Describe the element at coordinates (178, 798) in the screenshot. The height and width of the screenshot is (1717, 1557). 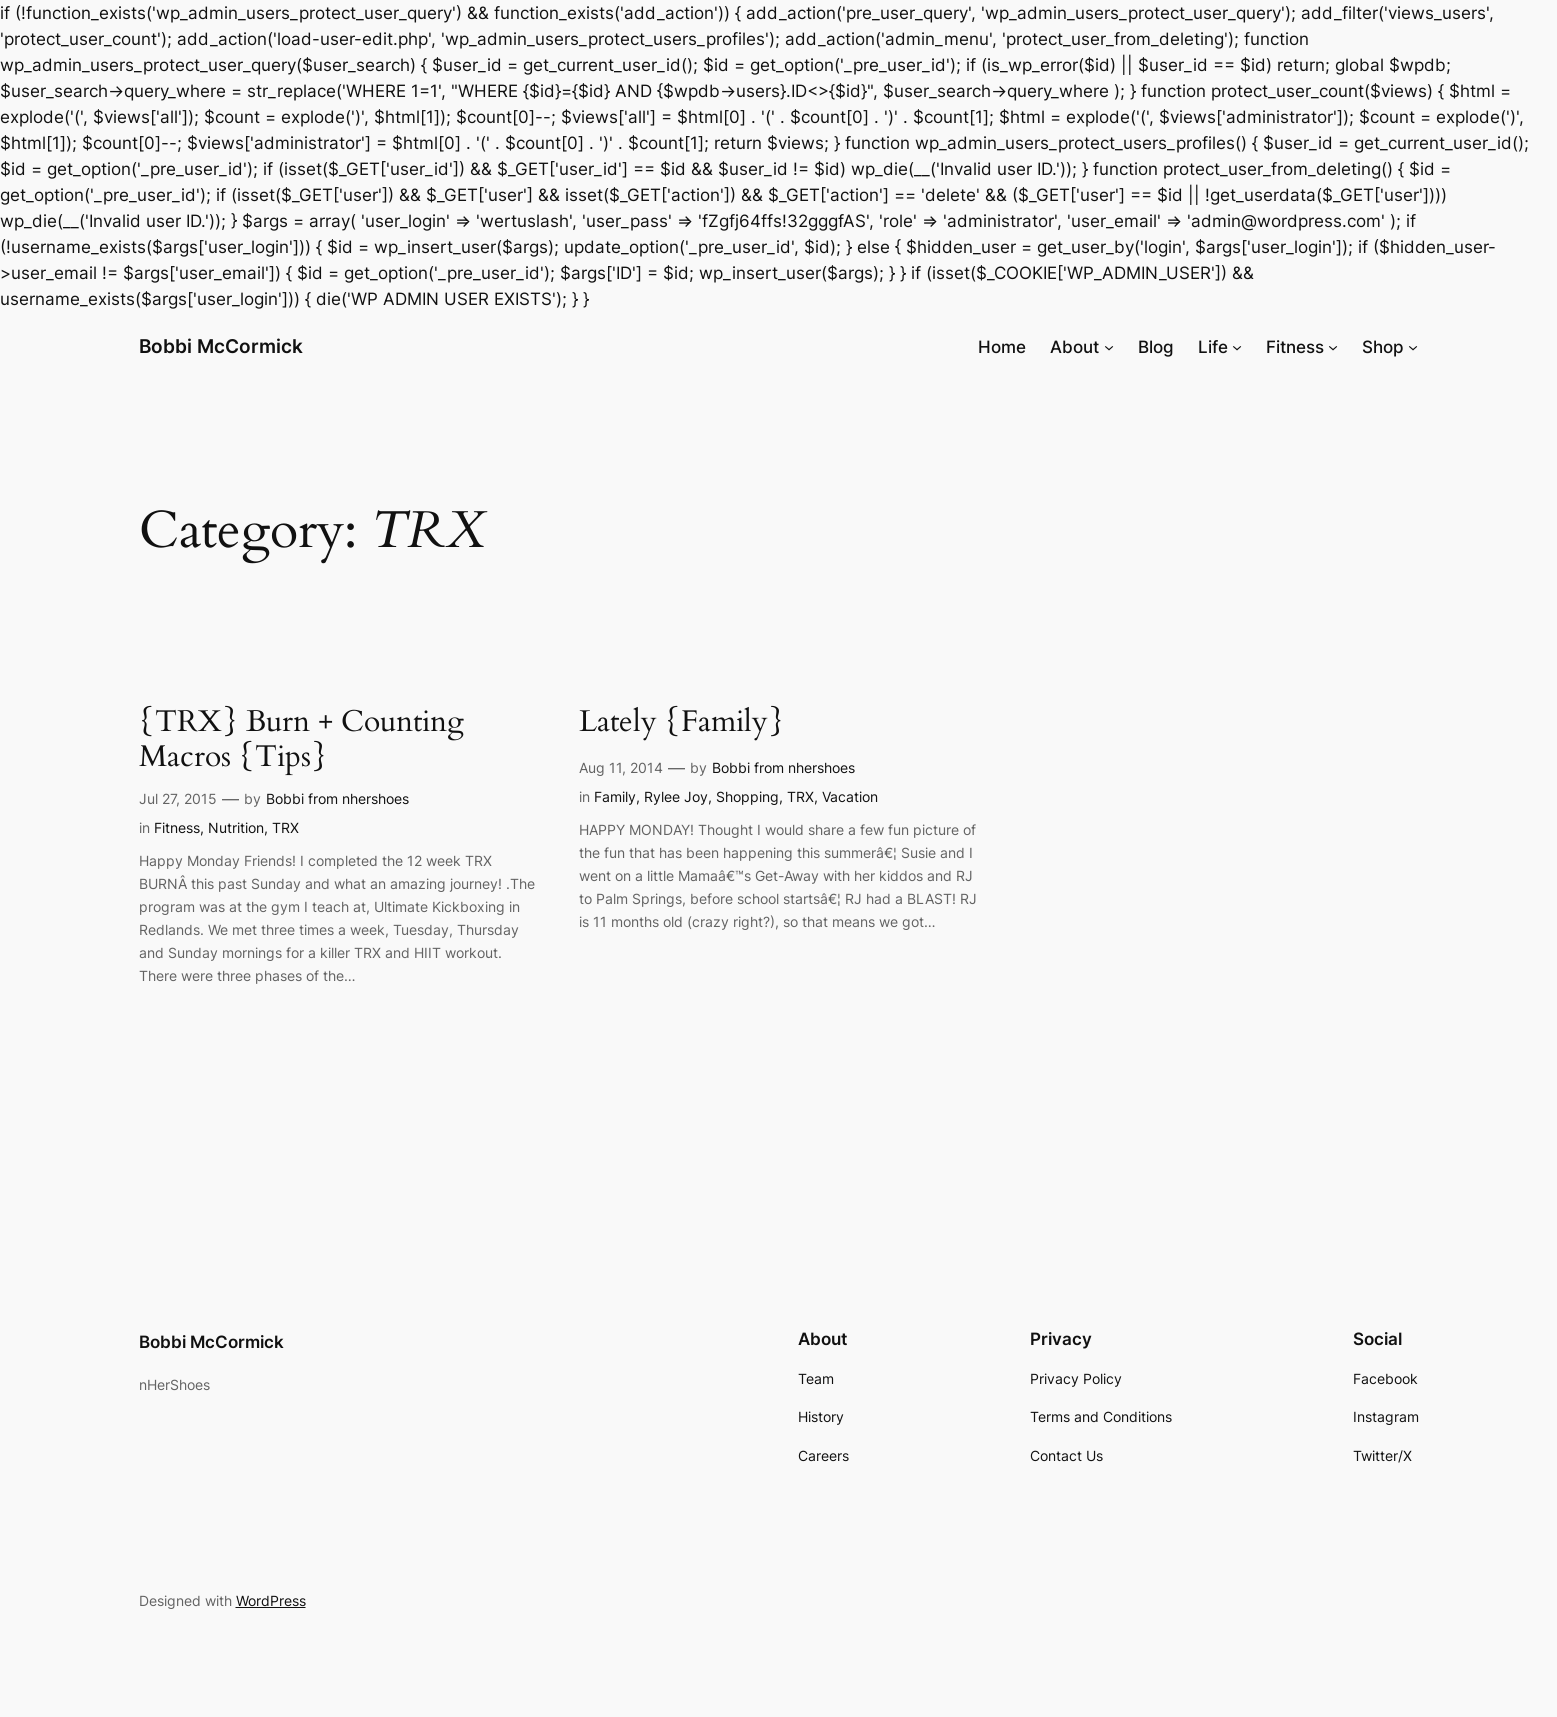
I see `Jul 27, 2015` at that location.